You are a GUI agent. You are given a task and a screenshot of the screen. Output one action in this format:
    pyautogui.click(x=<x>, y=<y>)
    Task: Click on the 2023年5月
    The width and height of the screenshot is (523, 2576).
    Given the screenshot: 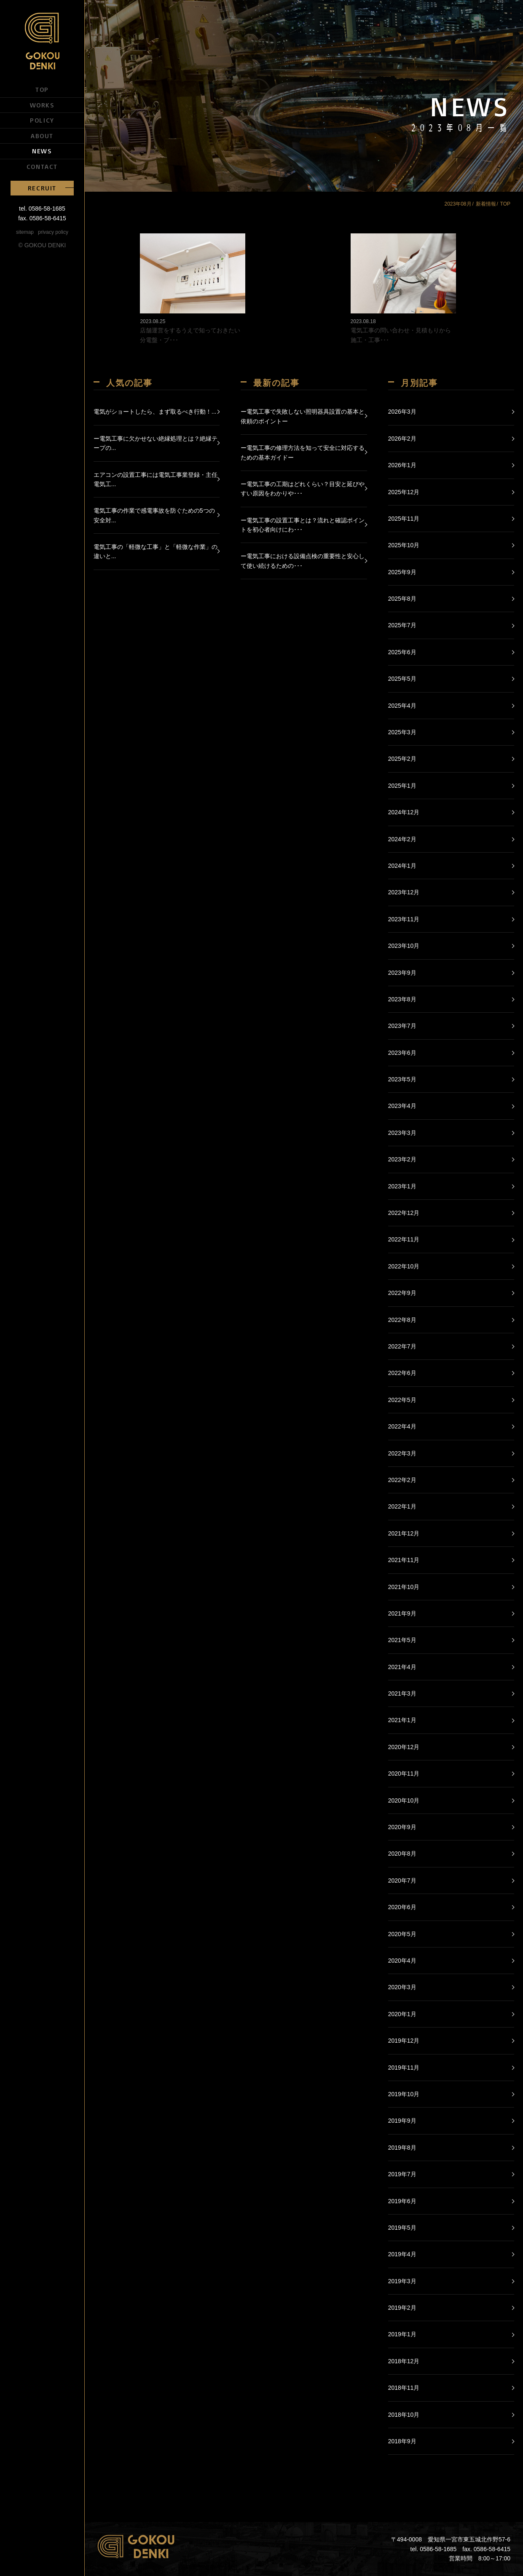 What is the action you would take?
    pyautogui.click(x=402, y=1079)
    